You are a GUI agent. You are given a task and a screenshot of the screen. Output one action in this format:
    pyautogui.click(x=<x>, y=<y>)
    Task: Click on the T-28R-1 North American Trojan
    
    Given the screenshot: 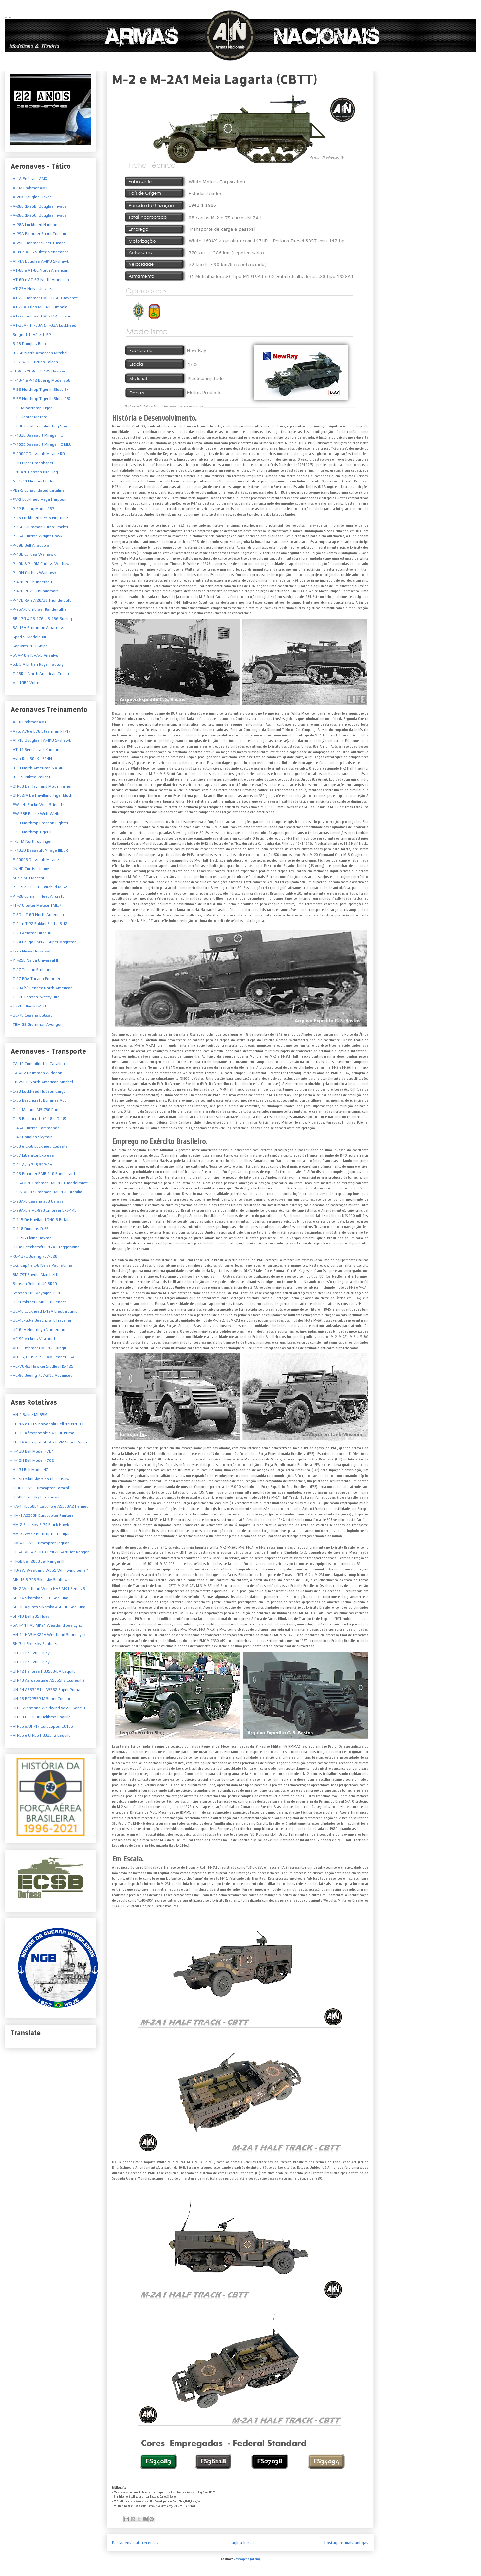 What is the action you would take?
    pyautogui.click(x=40, y=673)
    